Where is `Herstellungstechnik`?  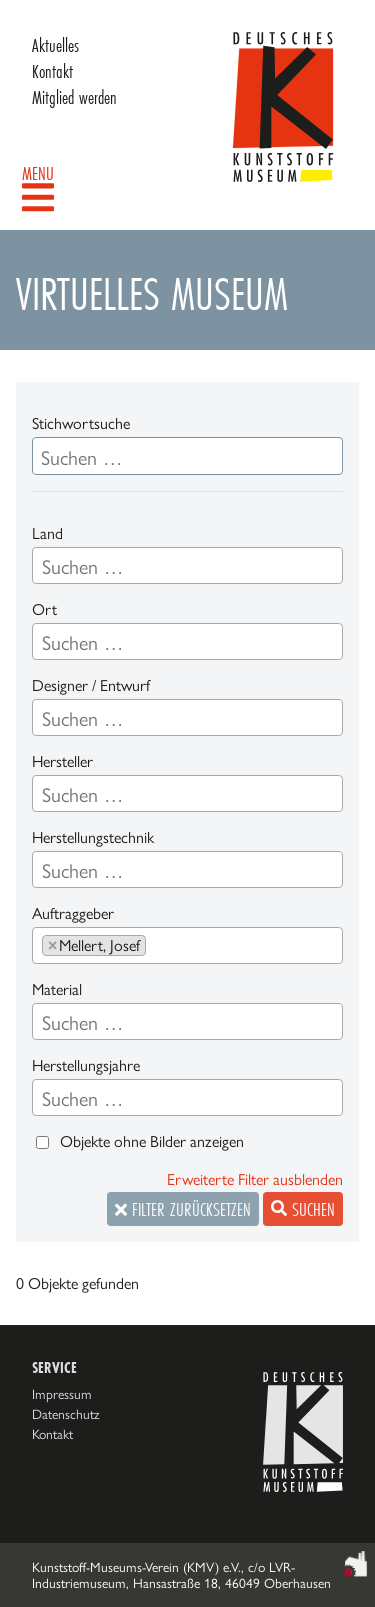
Herstellungstechnik is located at coordinates (93, 837).